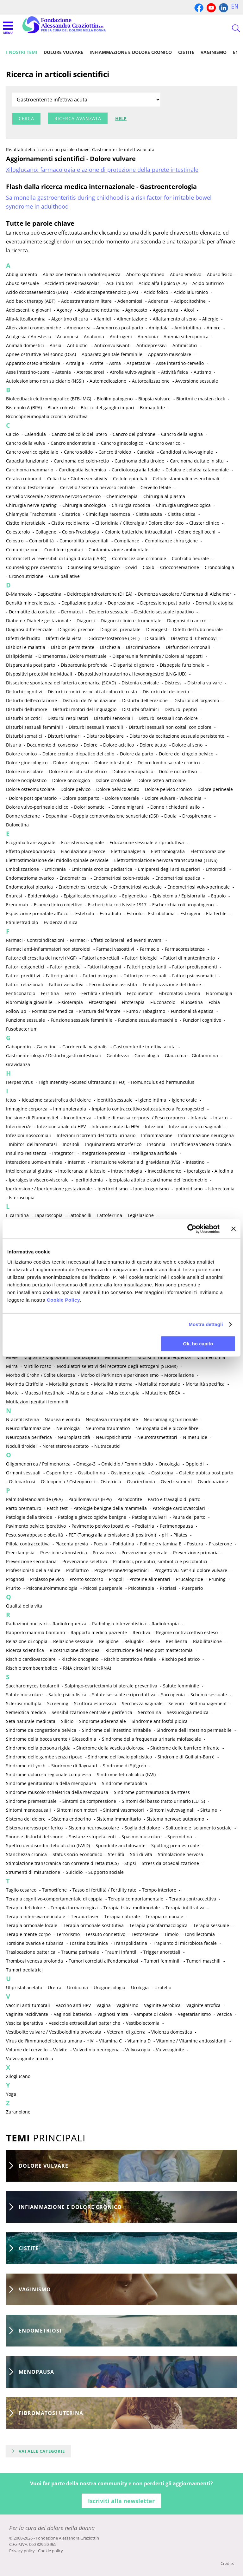 The height and width of the screenshot is (2576, 243). What do you see at coordinates (192, 1588) in the screenshot?
I see `Puerperio` at bounding box center [192, 1588].